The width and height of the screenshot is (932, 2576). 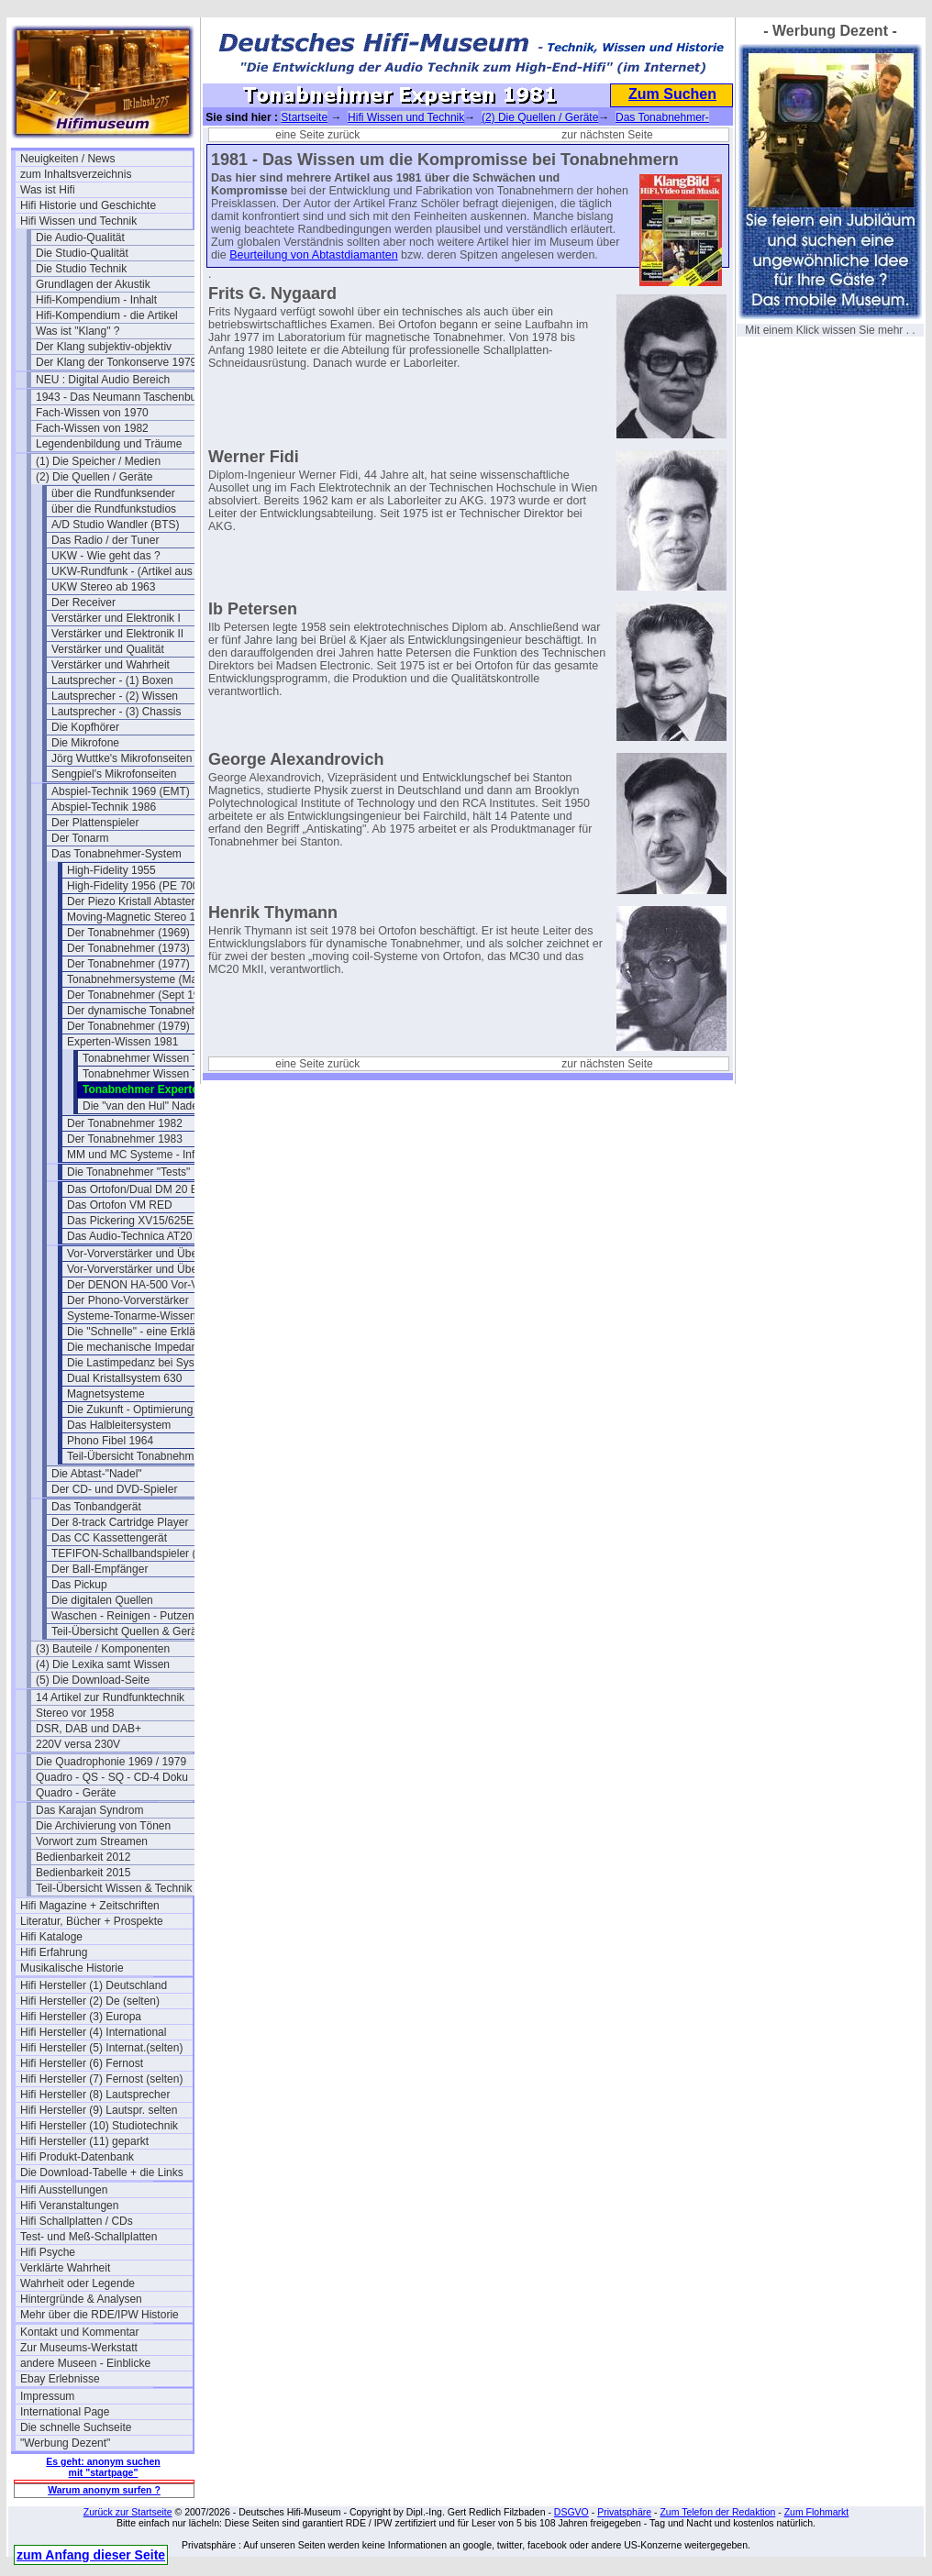 I want to click on Fach-Wissen von 1982, so click(x=92, y=428).